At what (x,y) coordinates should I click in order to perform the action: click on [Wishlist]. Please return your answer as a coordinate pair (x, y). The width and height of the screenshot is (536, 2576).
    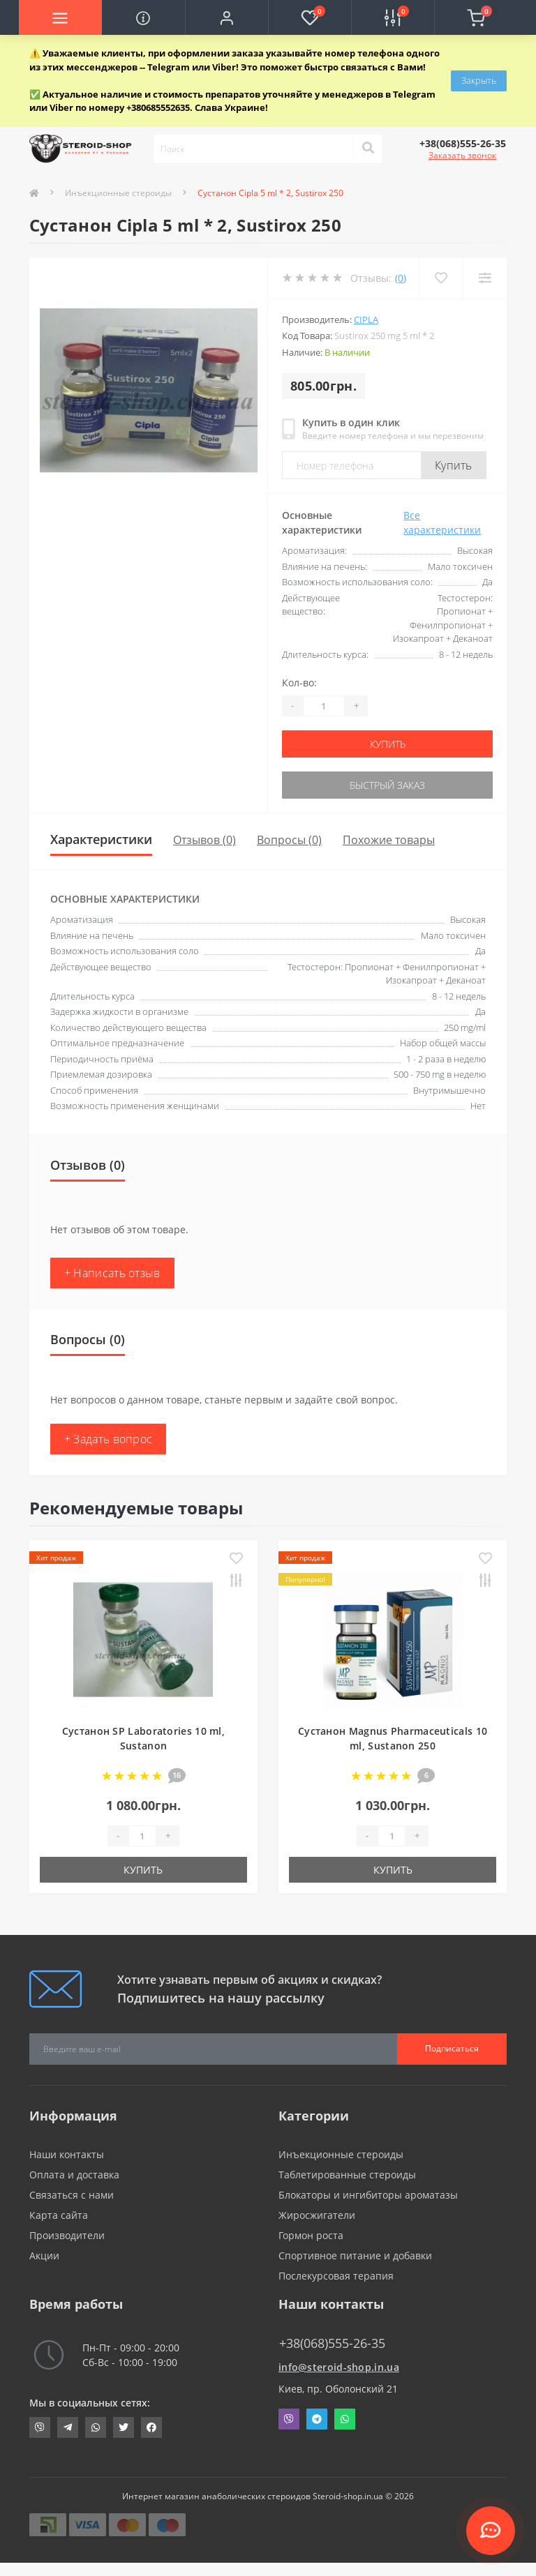
    Looking at the image, I should click on (441, 278).